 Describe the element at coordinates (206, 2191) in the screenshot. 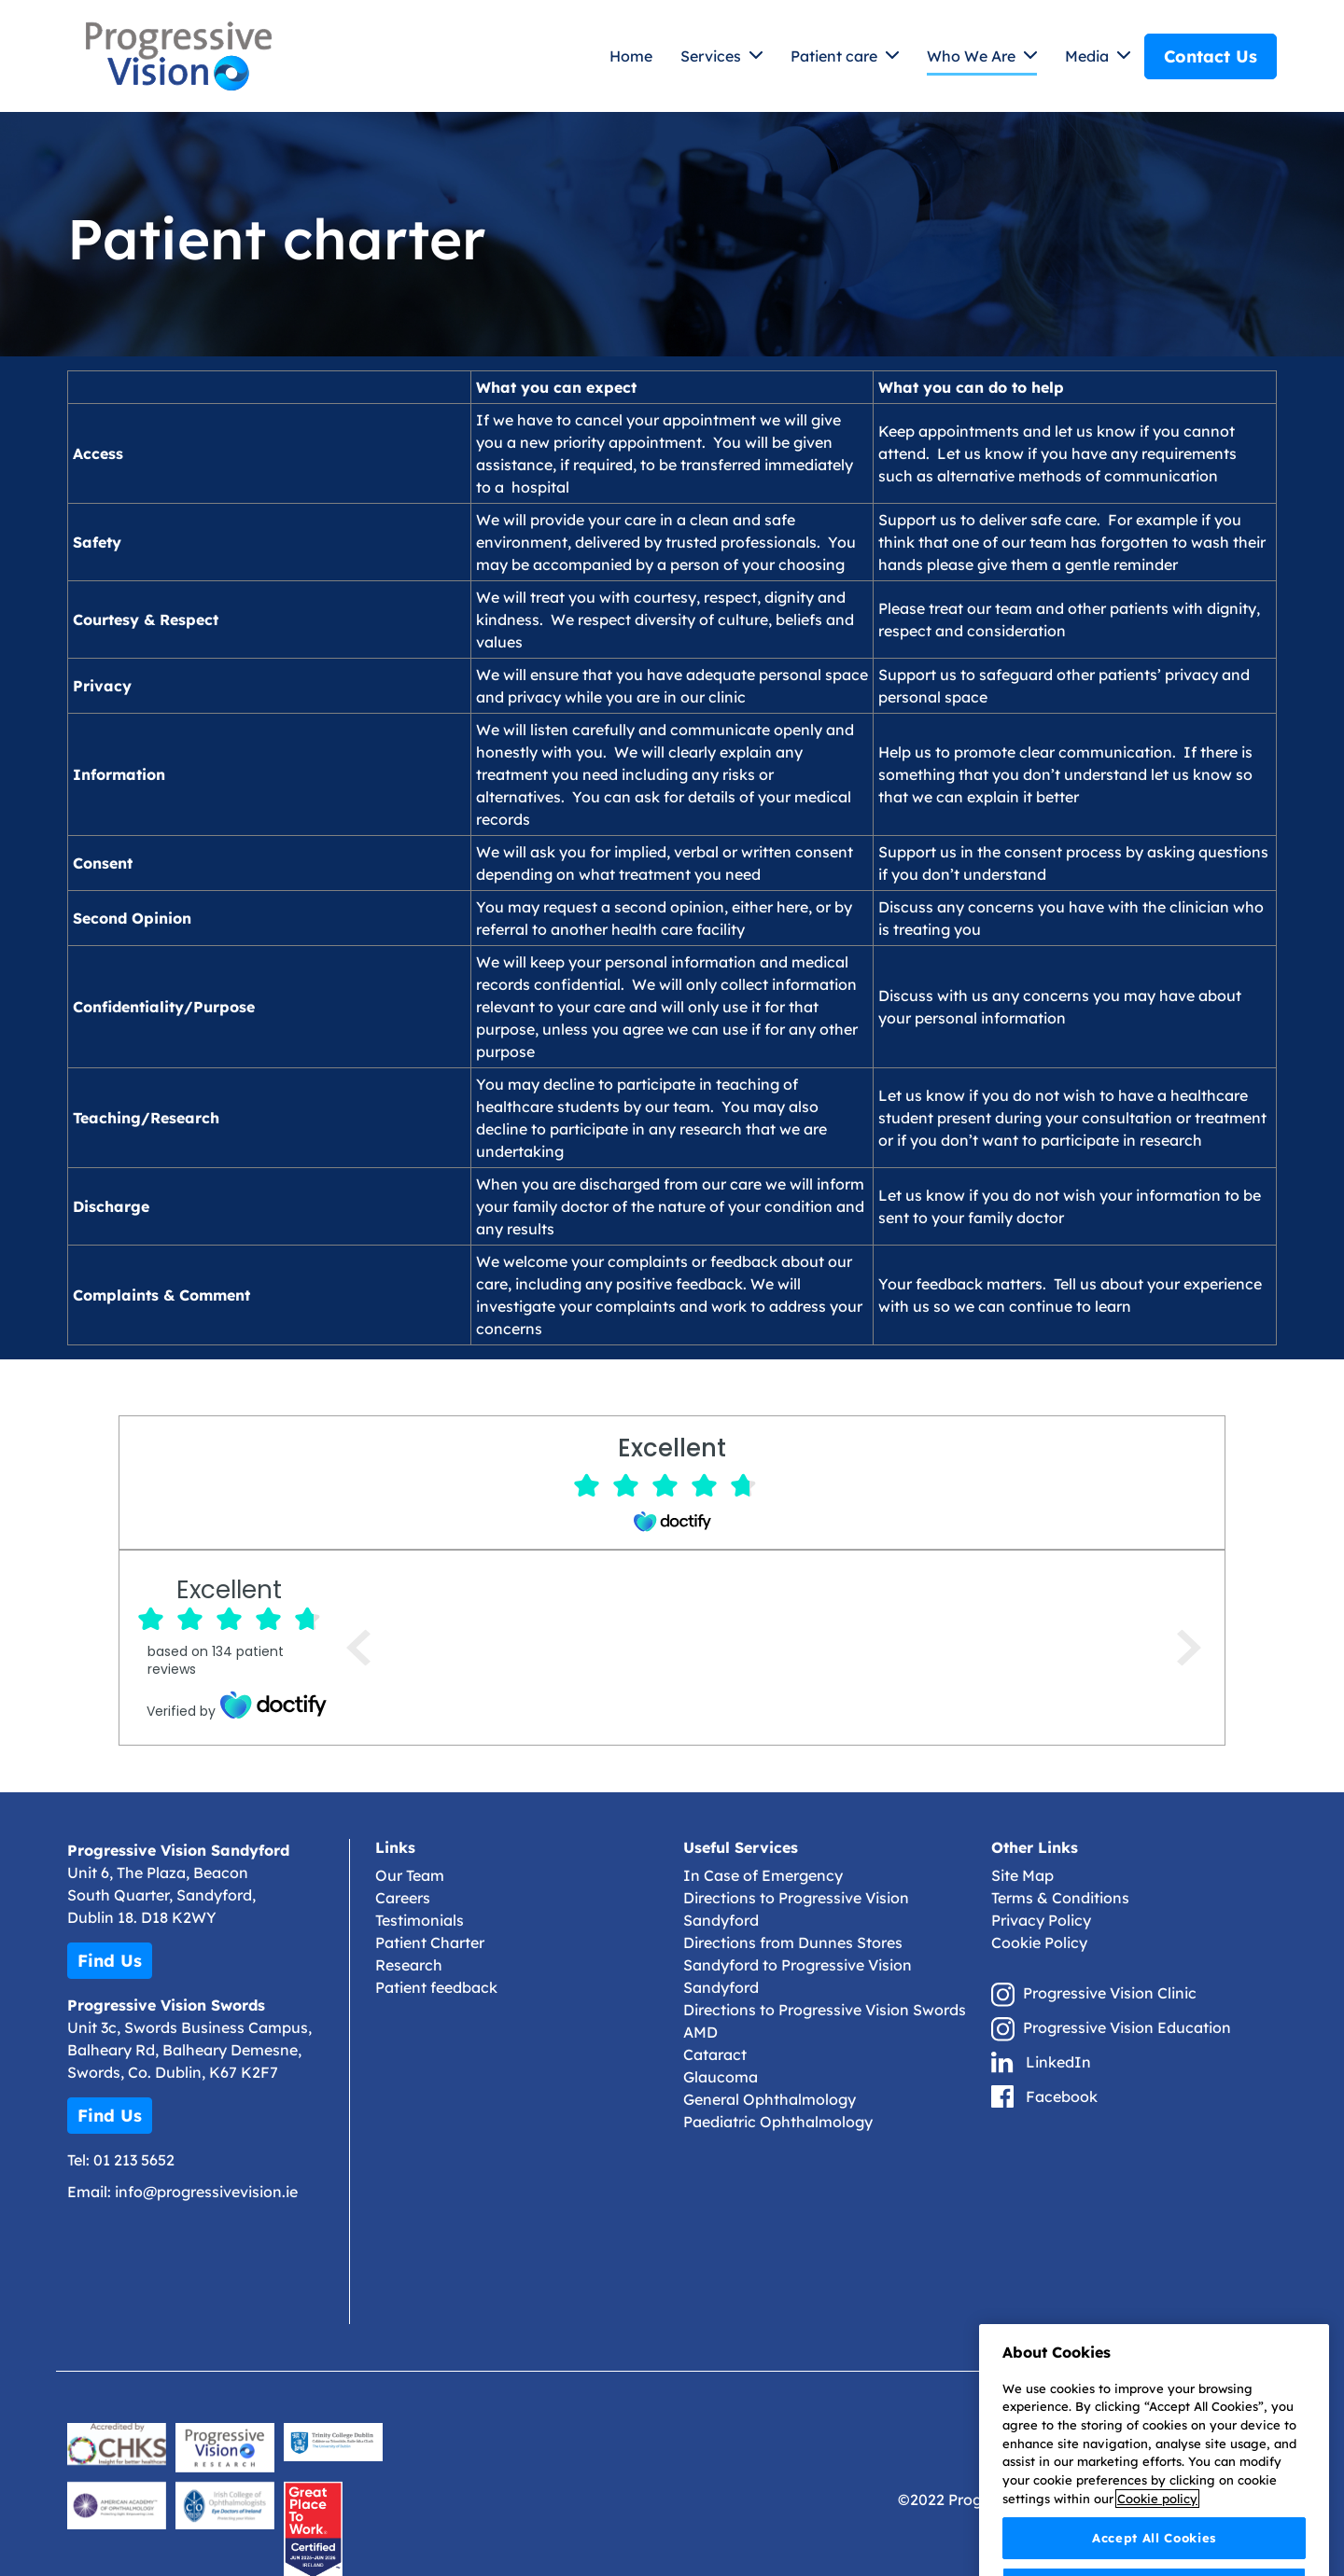

I see `info@progressivevision.ie` at that location.